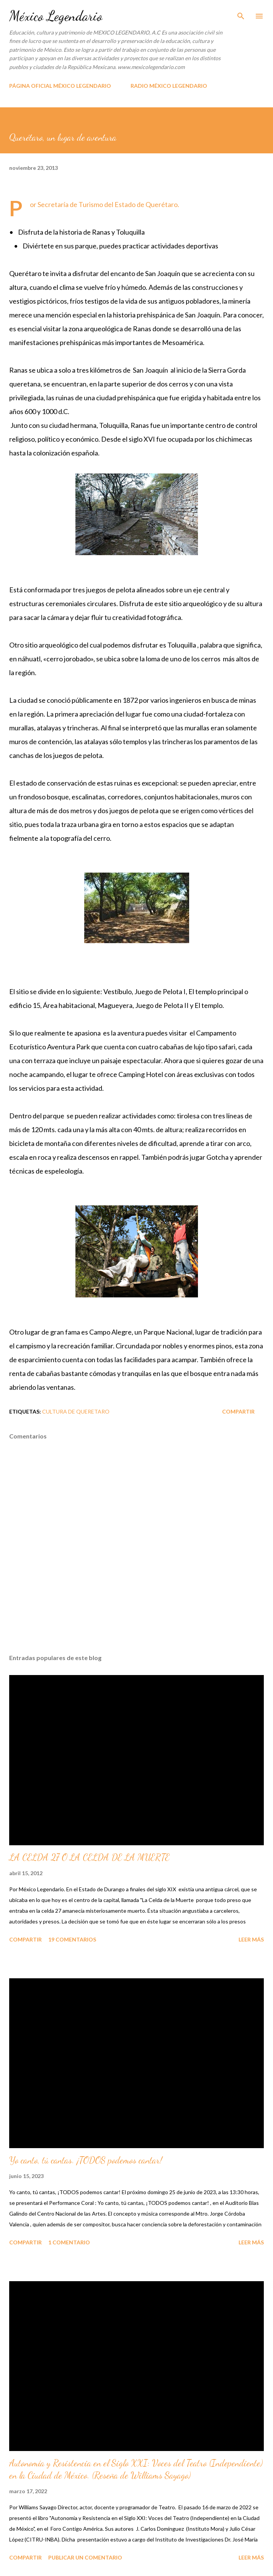  I want to click on México Legendario, so click(55, 16).